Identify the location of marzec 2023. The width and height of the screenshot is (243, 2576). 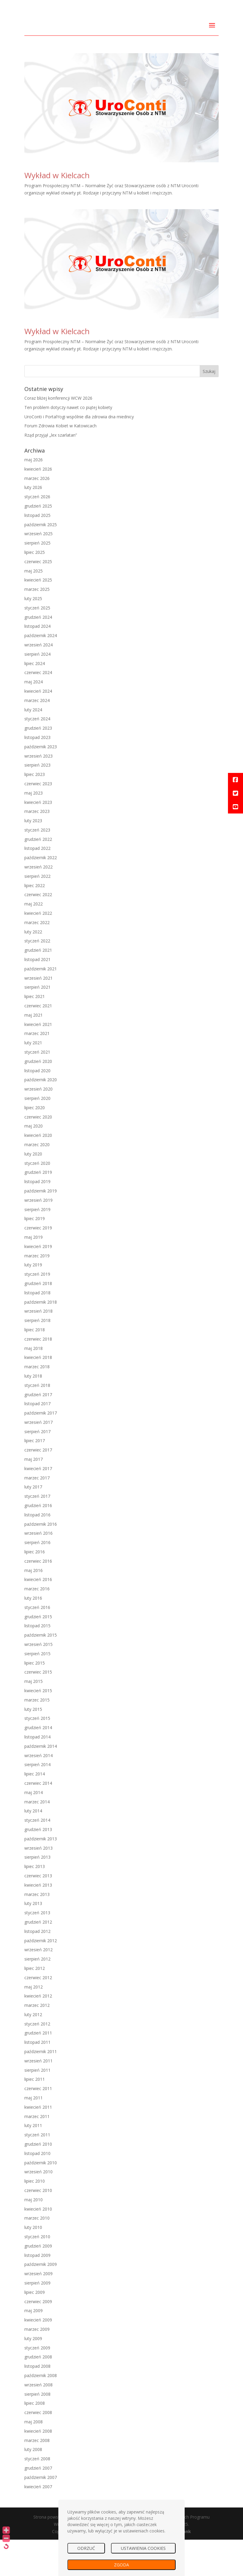
(37, 848).